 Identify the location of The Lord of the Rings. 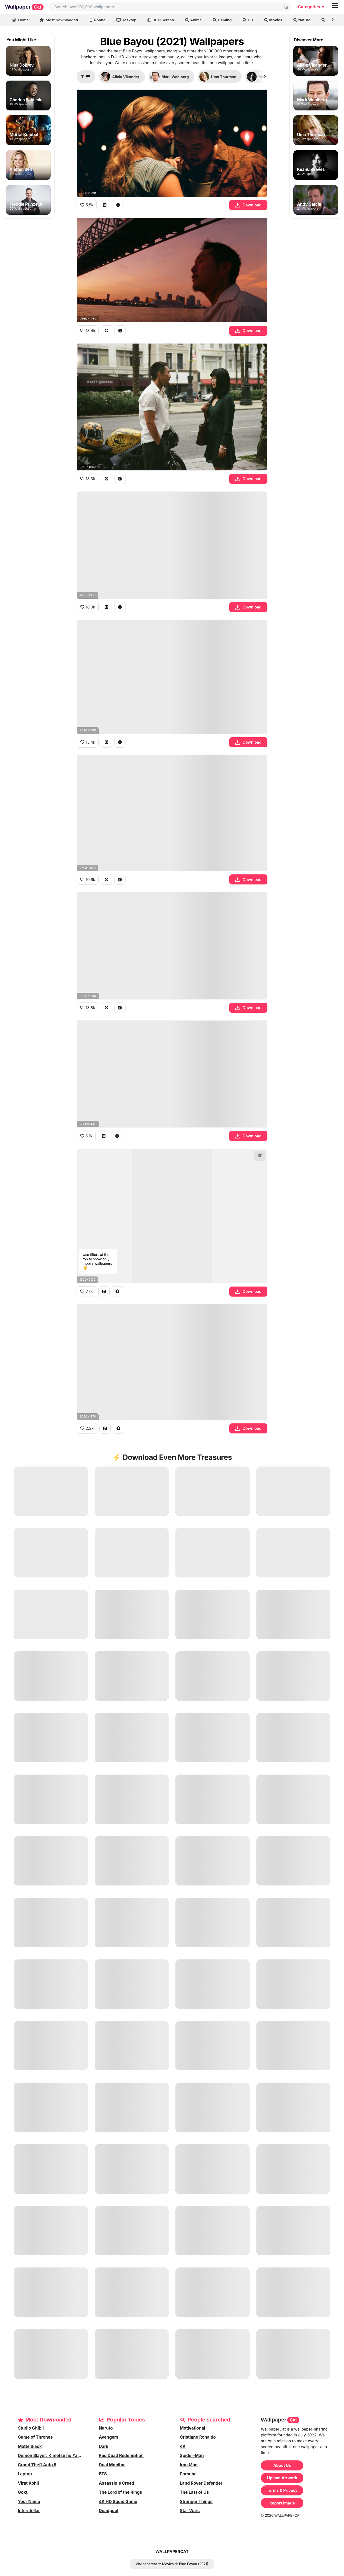
(120, 2492).